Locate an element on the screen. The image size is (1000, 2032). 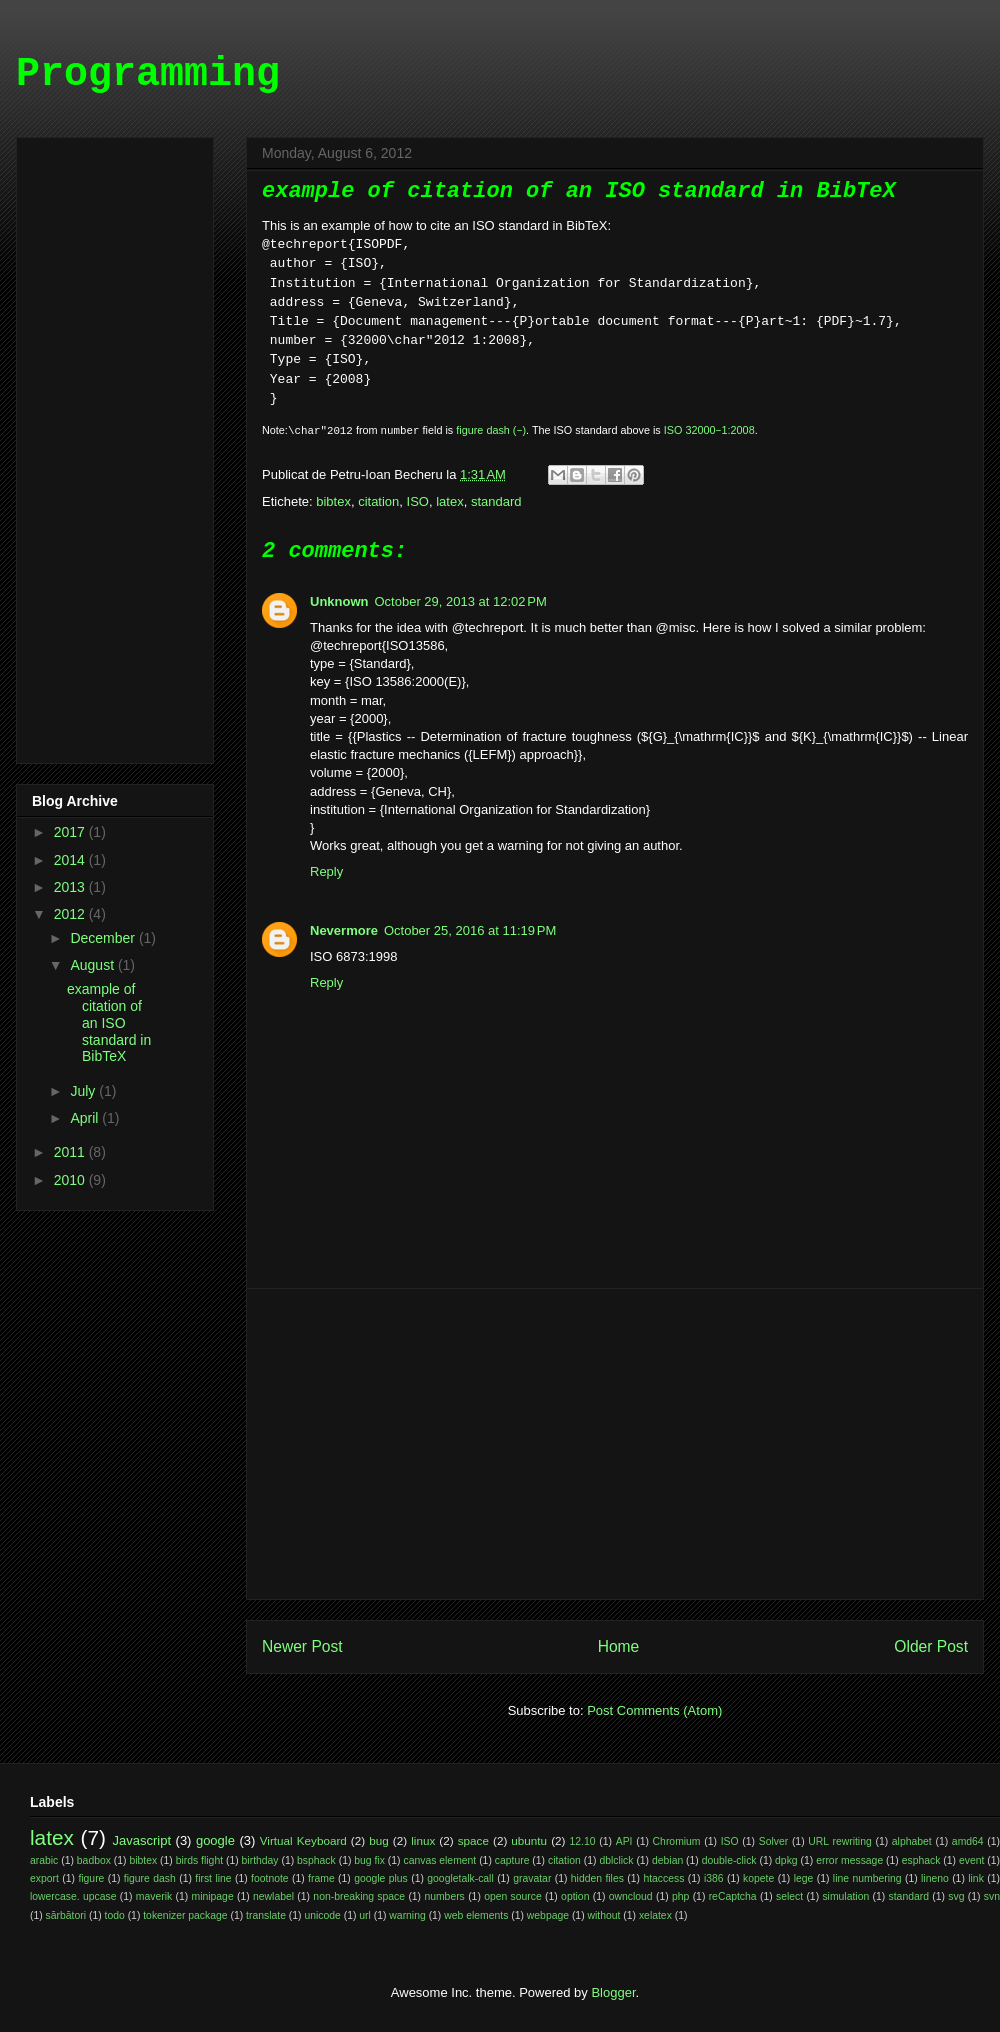
kopete is located at coordinates (758, 1878).